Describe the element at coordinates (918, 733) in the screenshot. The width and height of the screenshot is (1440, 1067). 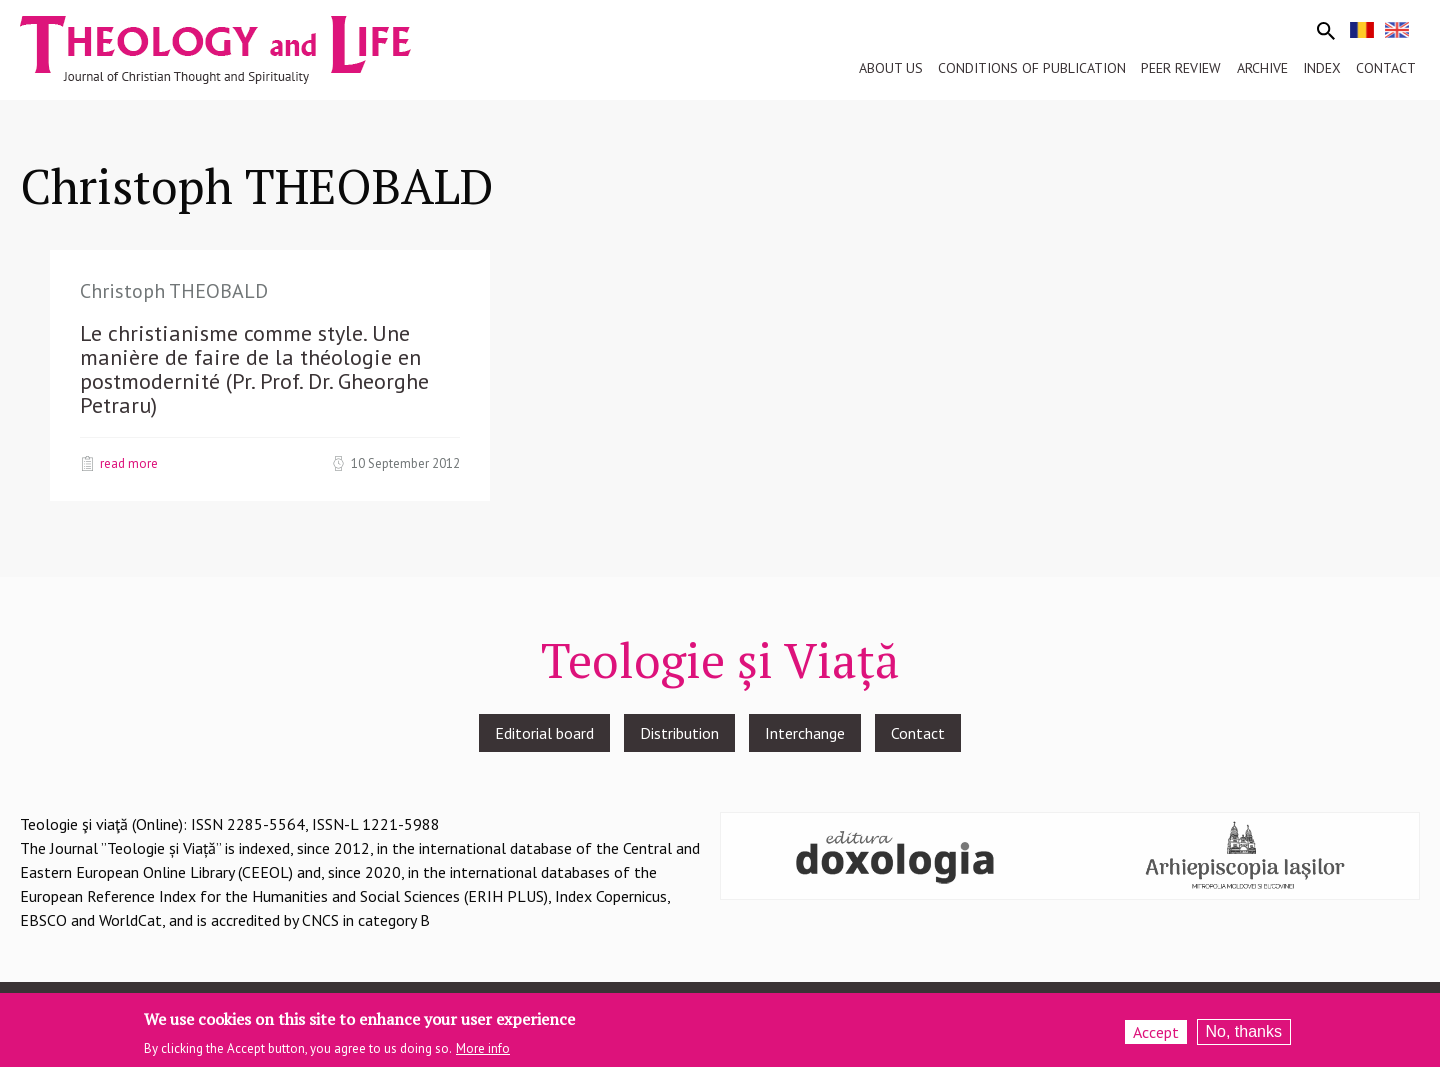
I see `Contact` at that location.